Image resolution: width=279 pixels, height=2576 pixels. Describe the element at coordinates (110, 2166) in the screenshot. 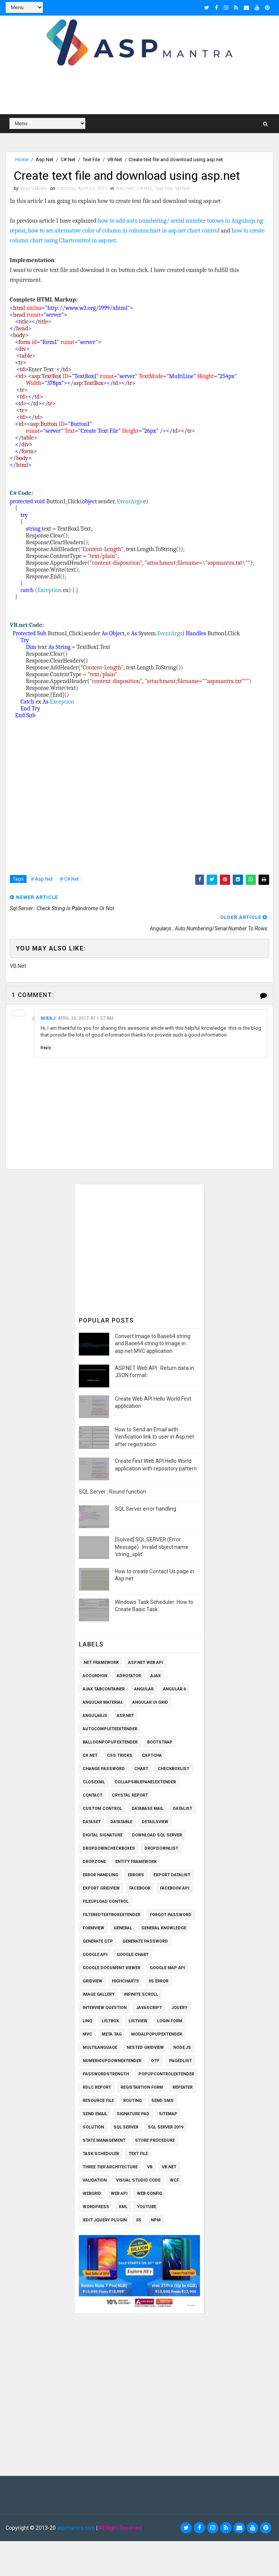

I see `Three Tier Architecture` at that location.